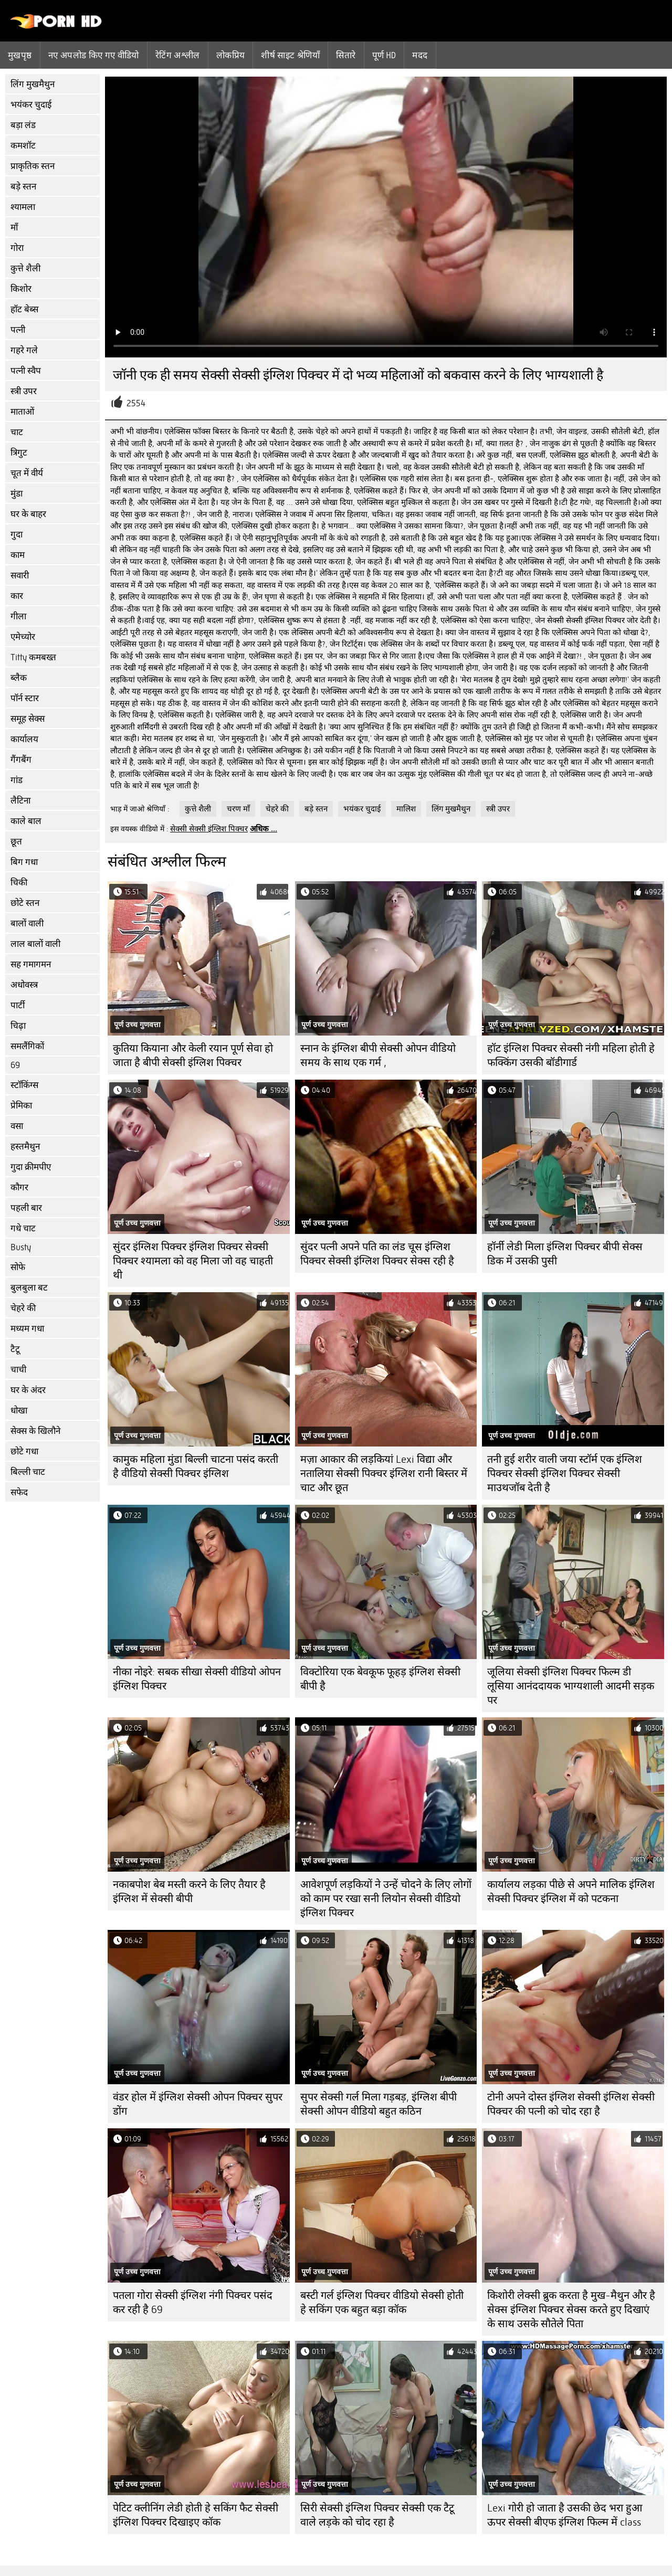 The image size is (672, 2576). Describe the element at coordinates (20, 55) in the screenshot. I see `मुखपृष्ठ` at that location.